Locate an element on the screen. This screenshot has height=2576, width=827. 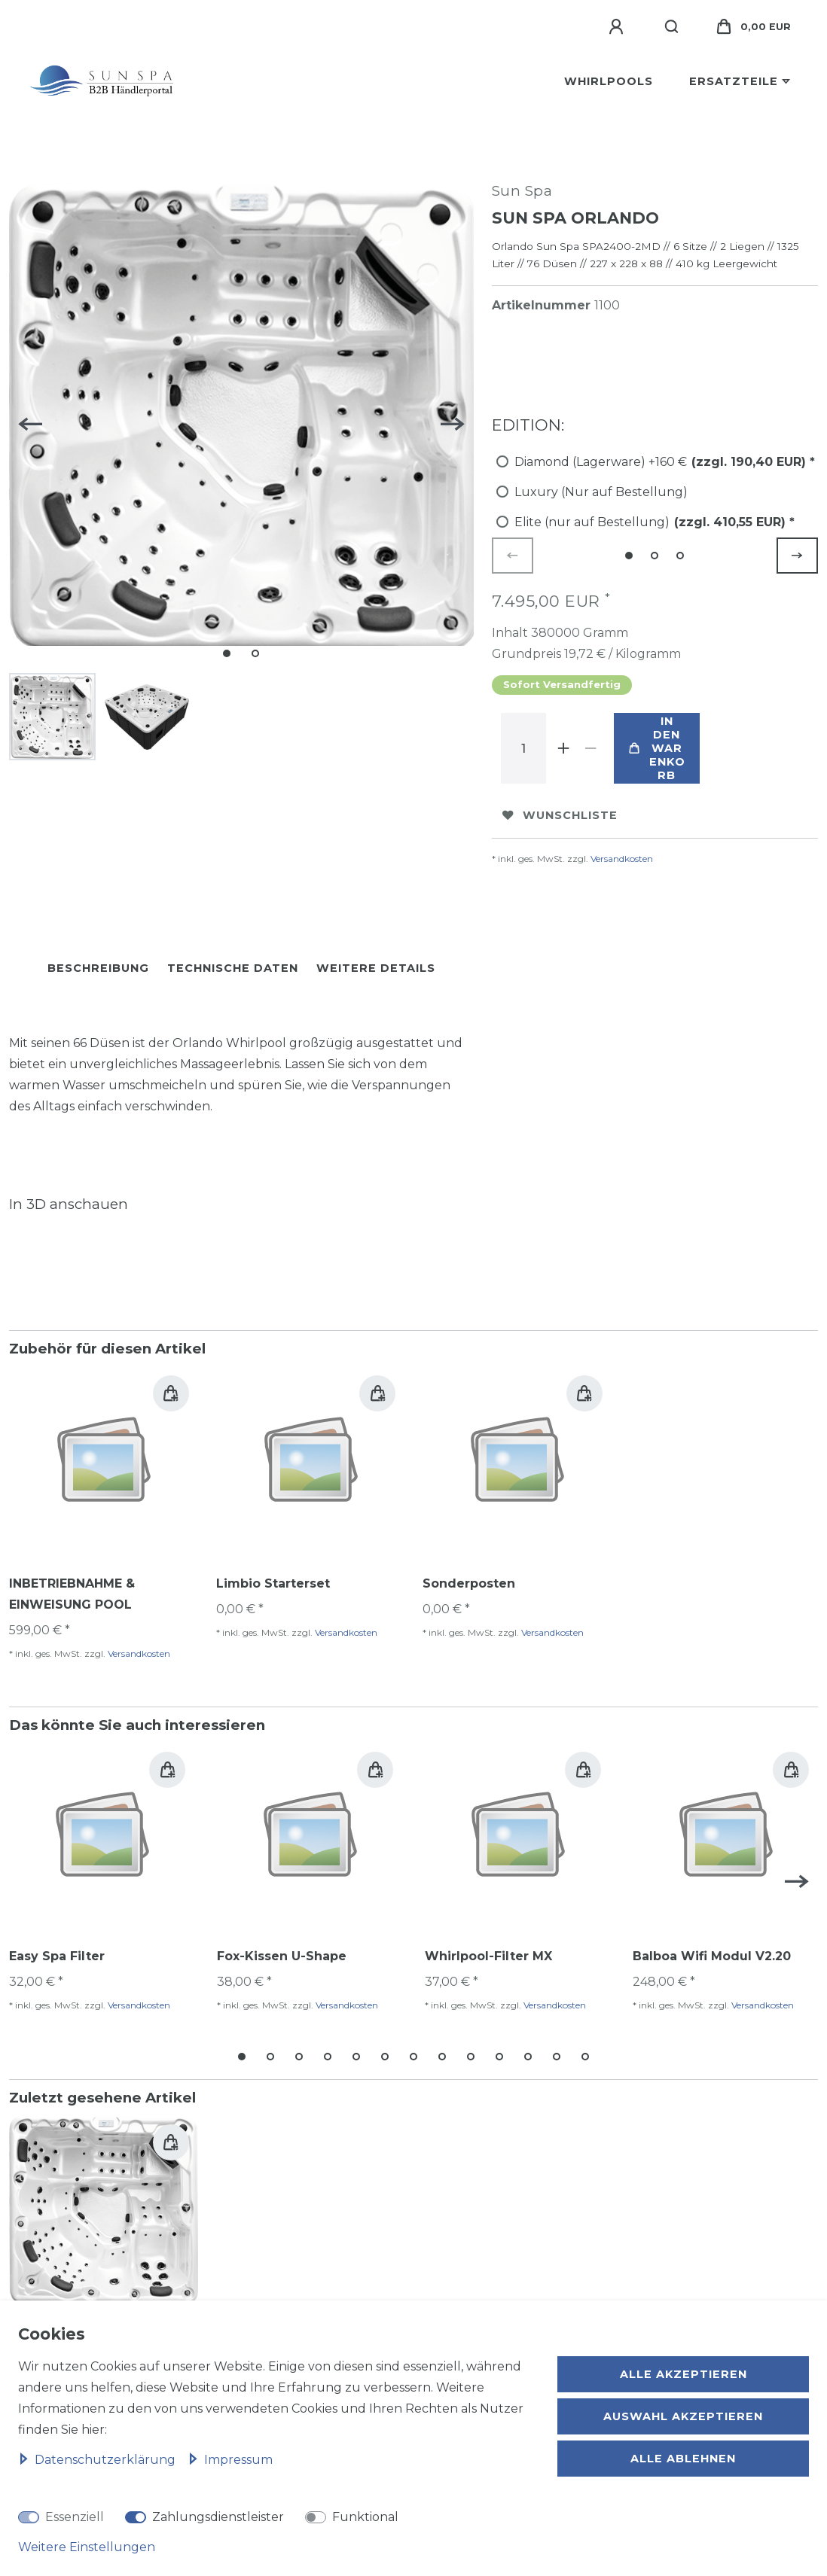
Alle ablehnen is located at coordinates (683, 2458).